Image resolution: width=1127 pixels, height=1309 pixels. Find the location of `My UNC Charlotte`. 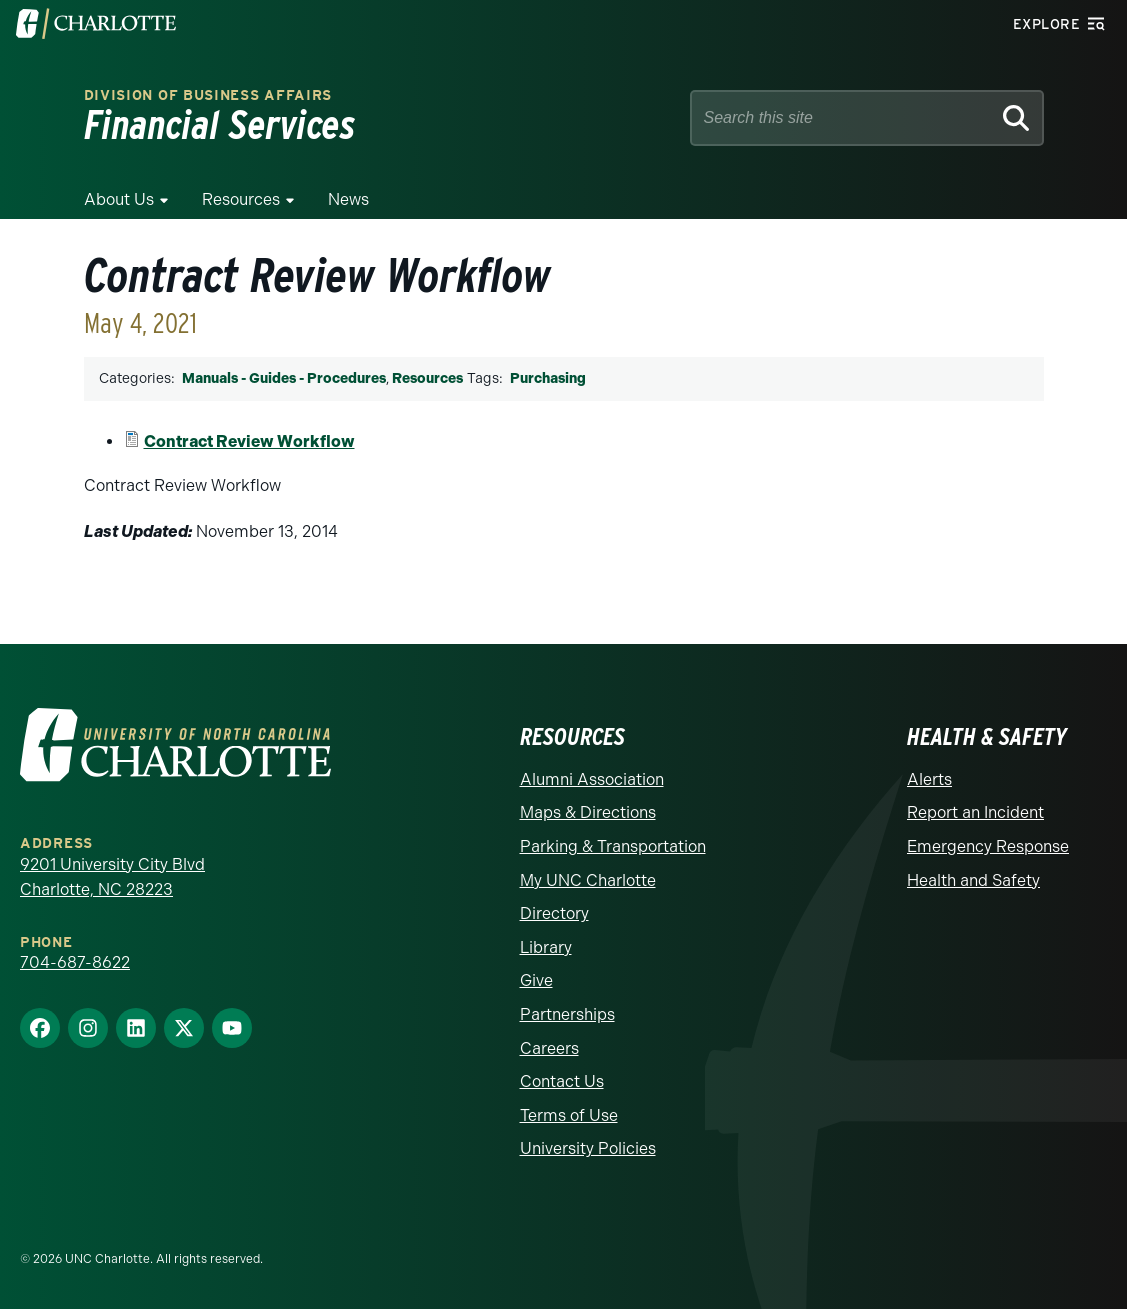

My UNC Charlotte is located at coordinates (588, 880).